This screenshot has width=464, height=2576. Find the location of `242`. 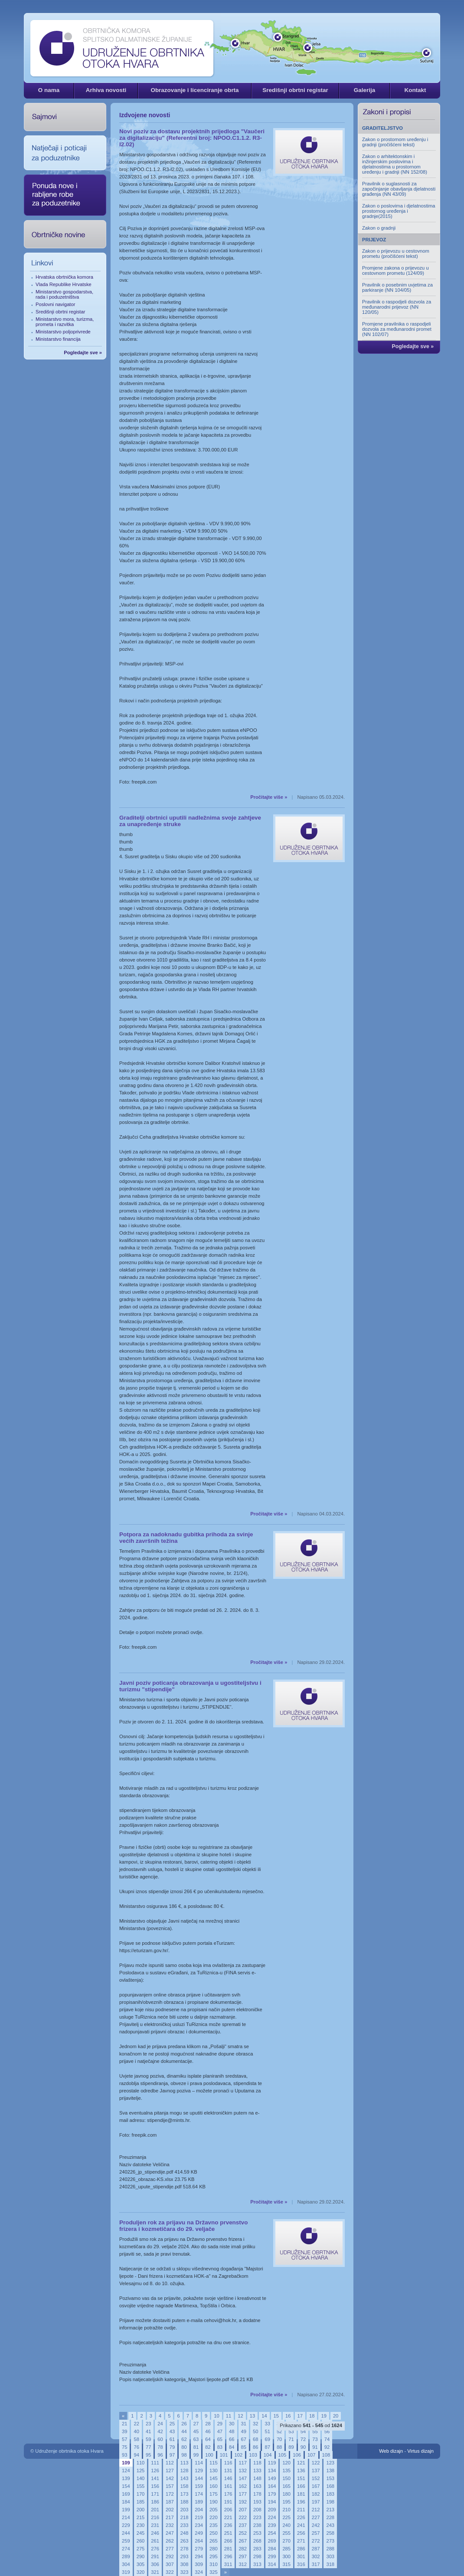

242 is located at coordinates (316, 2525).